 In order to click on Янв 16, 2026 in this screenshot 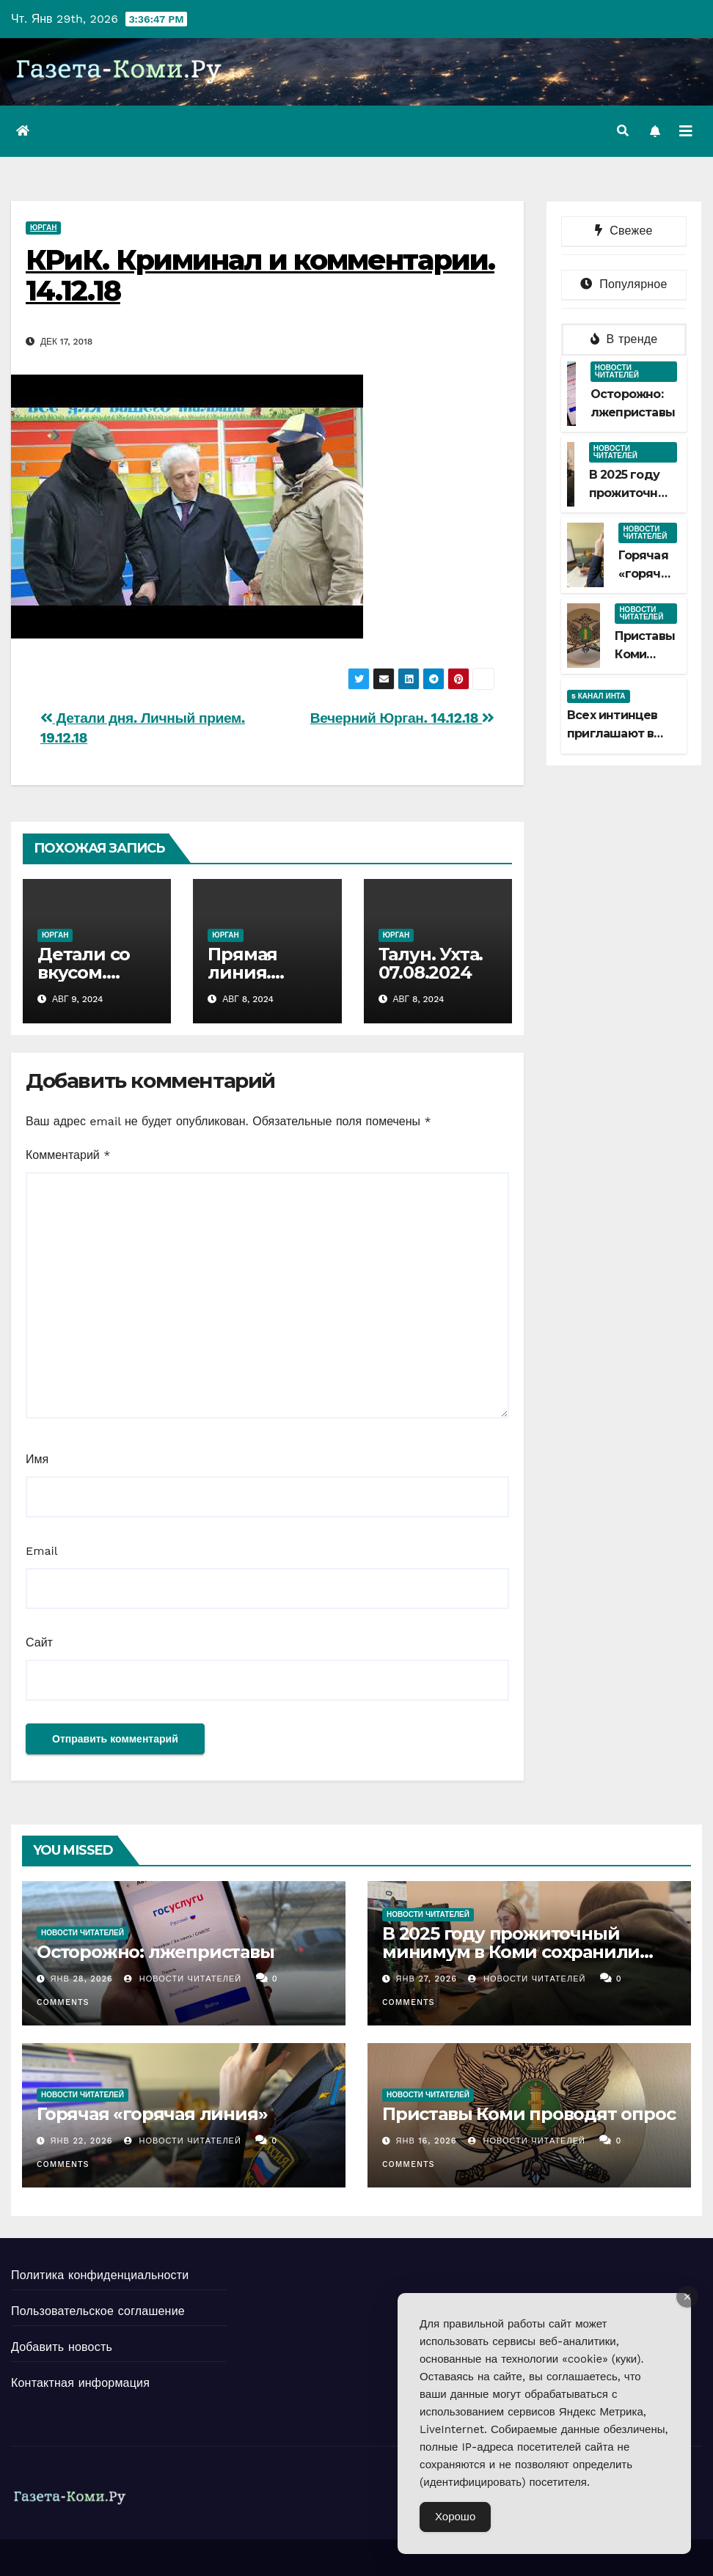, I will do `click(426, 2141)`.